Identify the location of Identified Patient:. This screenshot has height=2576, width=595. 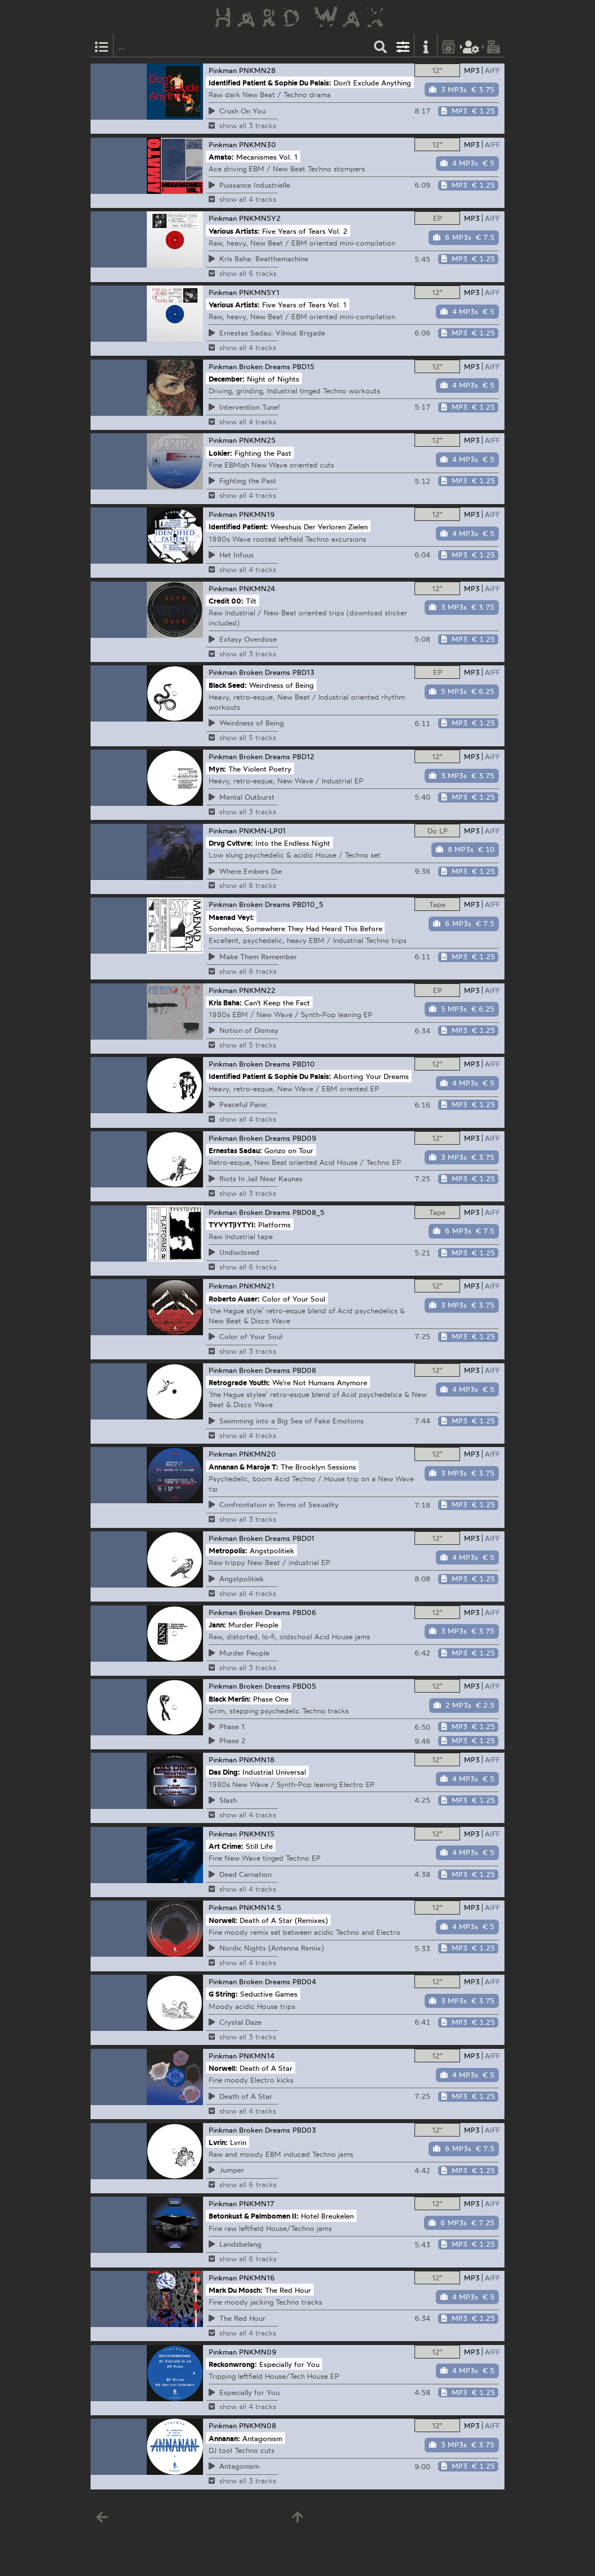
(238, 526).